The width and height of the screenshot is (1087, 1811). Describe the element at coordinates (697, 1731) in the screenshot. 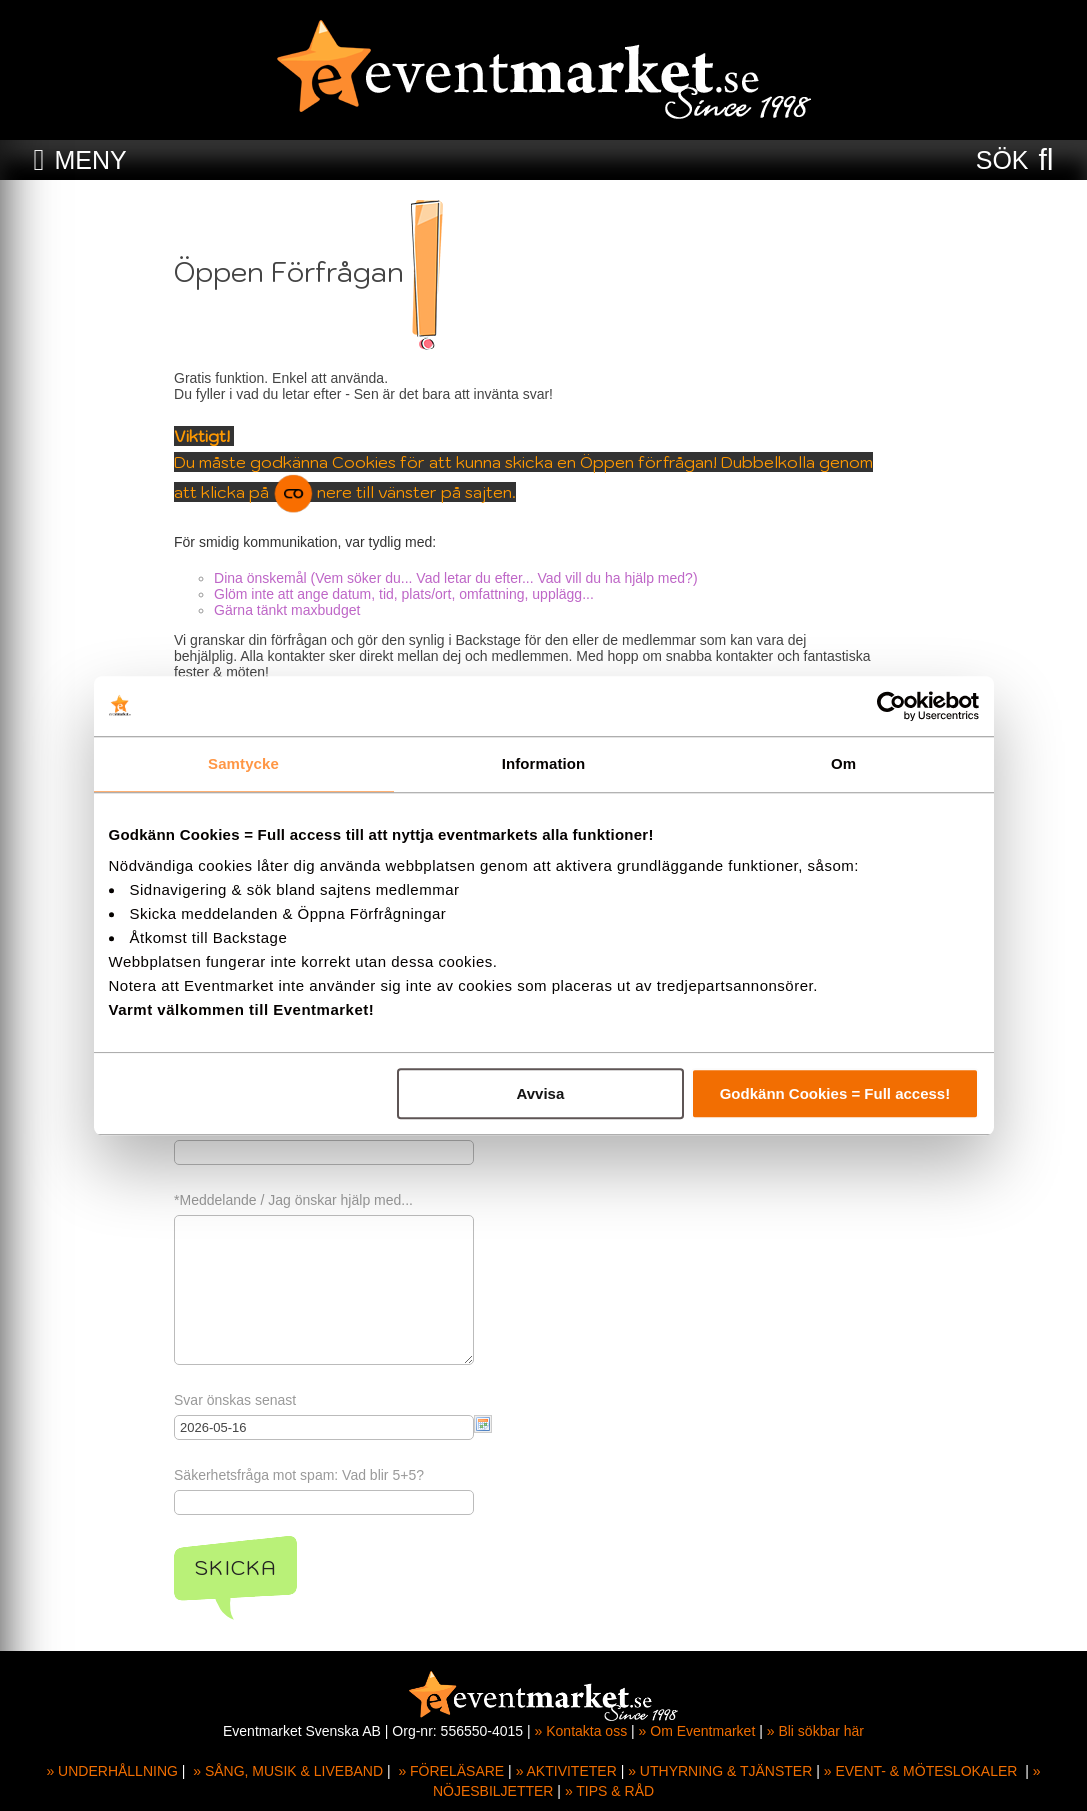

I see `» Om Eventmarket` at that location.